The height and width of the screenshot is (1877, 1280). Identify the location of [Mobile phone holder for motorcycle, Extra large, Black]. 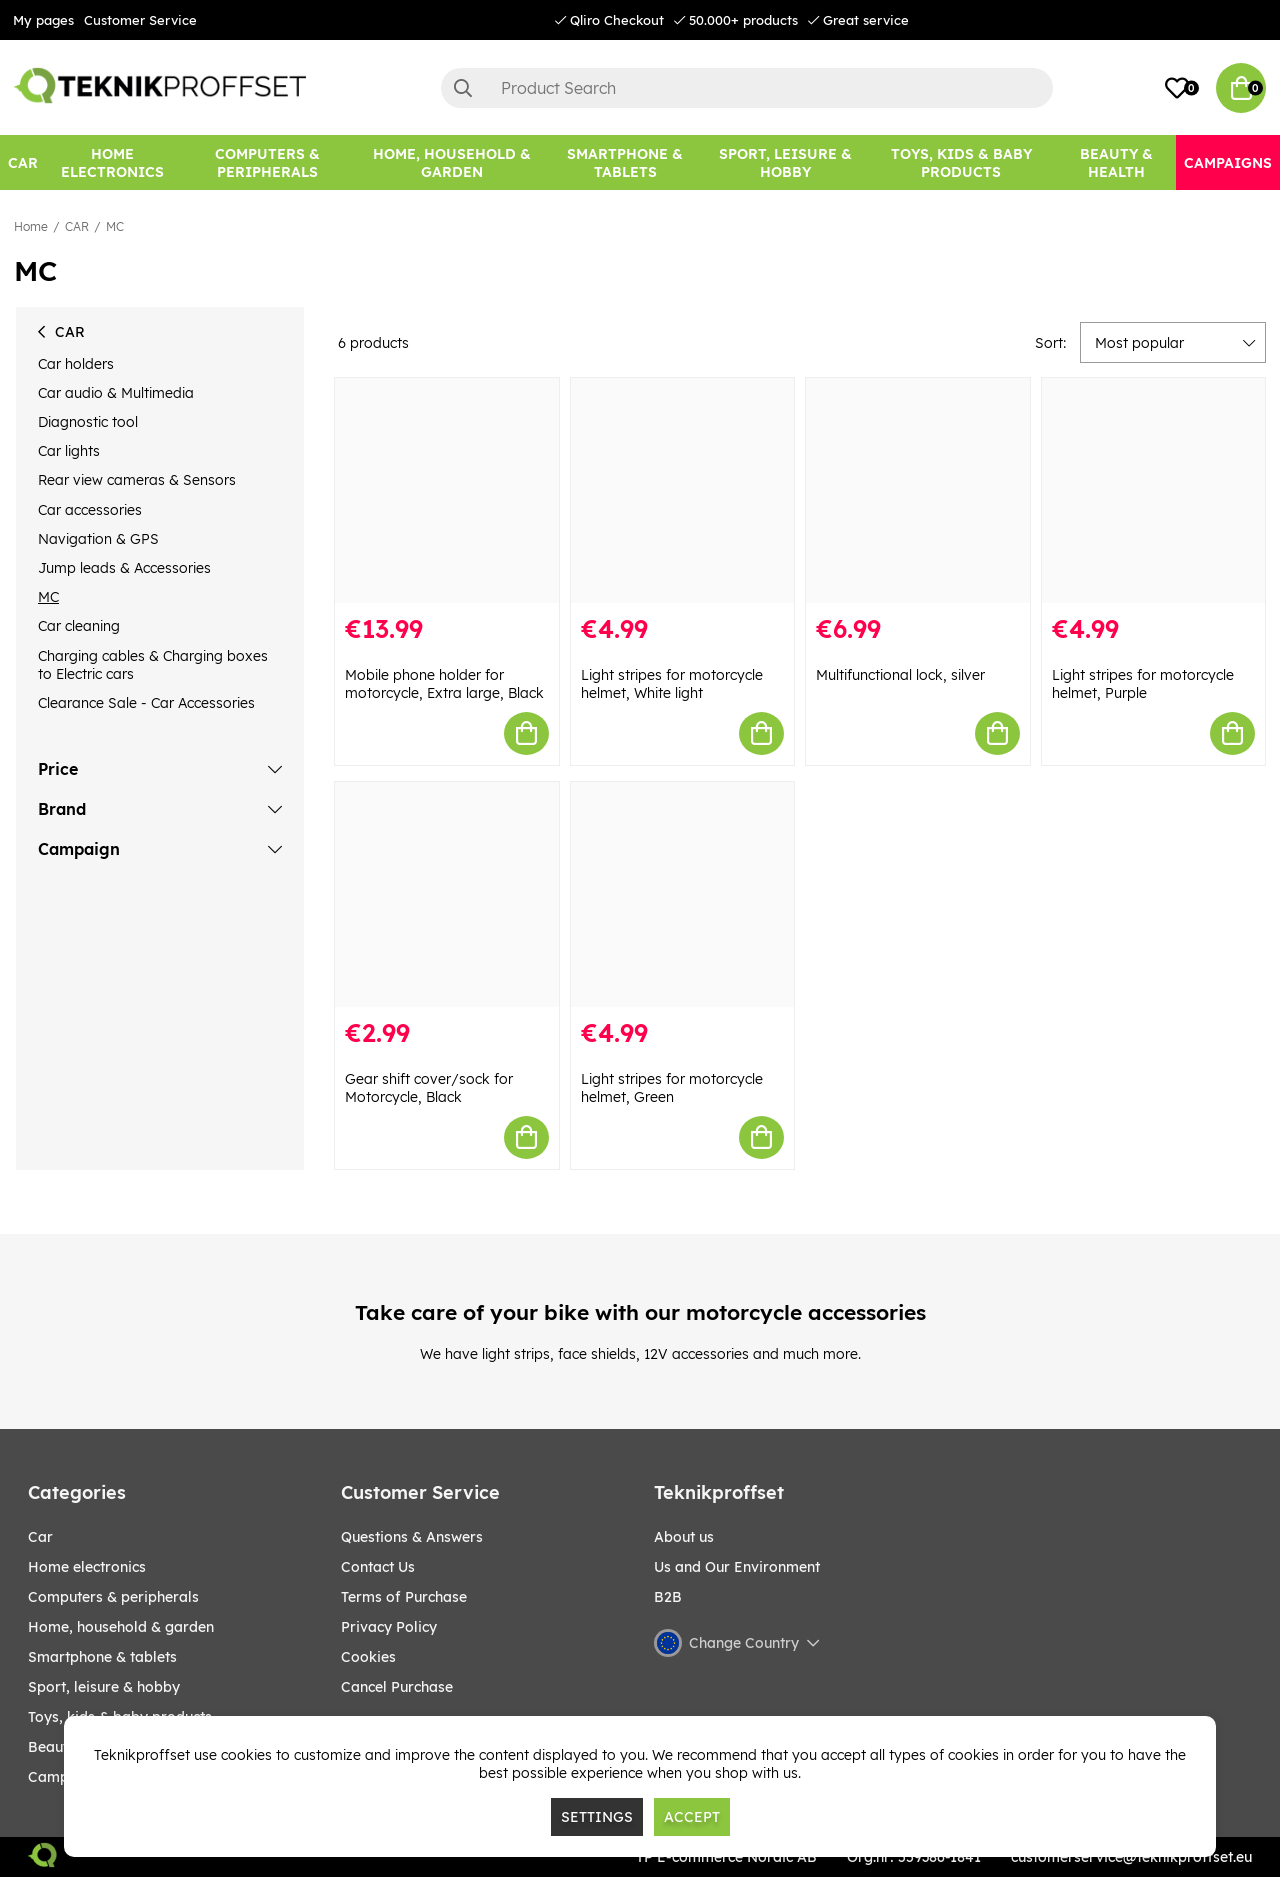
(447, 490).